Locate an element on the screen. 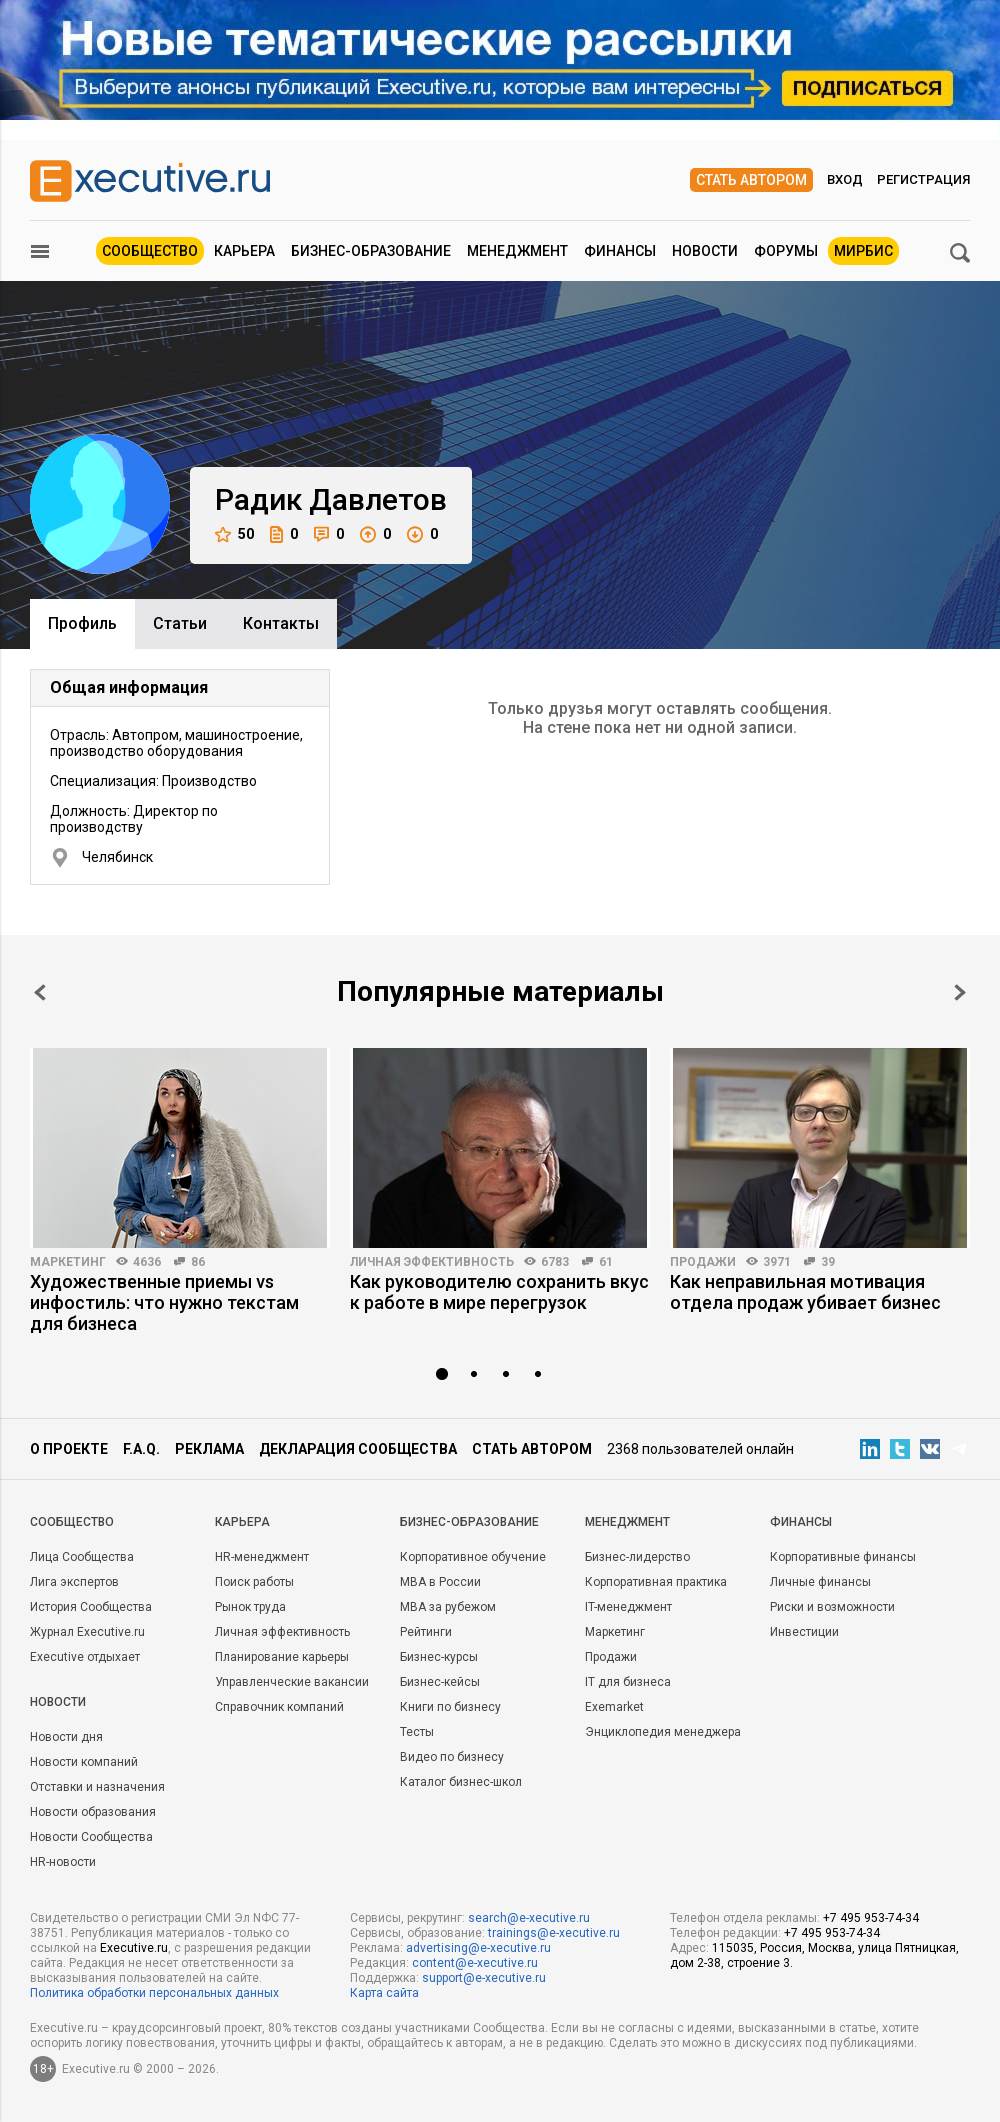 The height and width of the screenshot is (2122, 1000). Как неправильная мотивация отдела продаж убивает бизнес is located at coordinates (805, 1292).